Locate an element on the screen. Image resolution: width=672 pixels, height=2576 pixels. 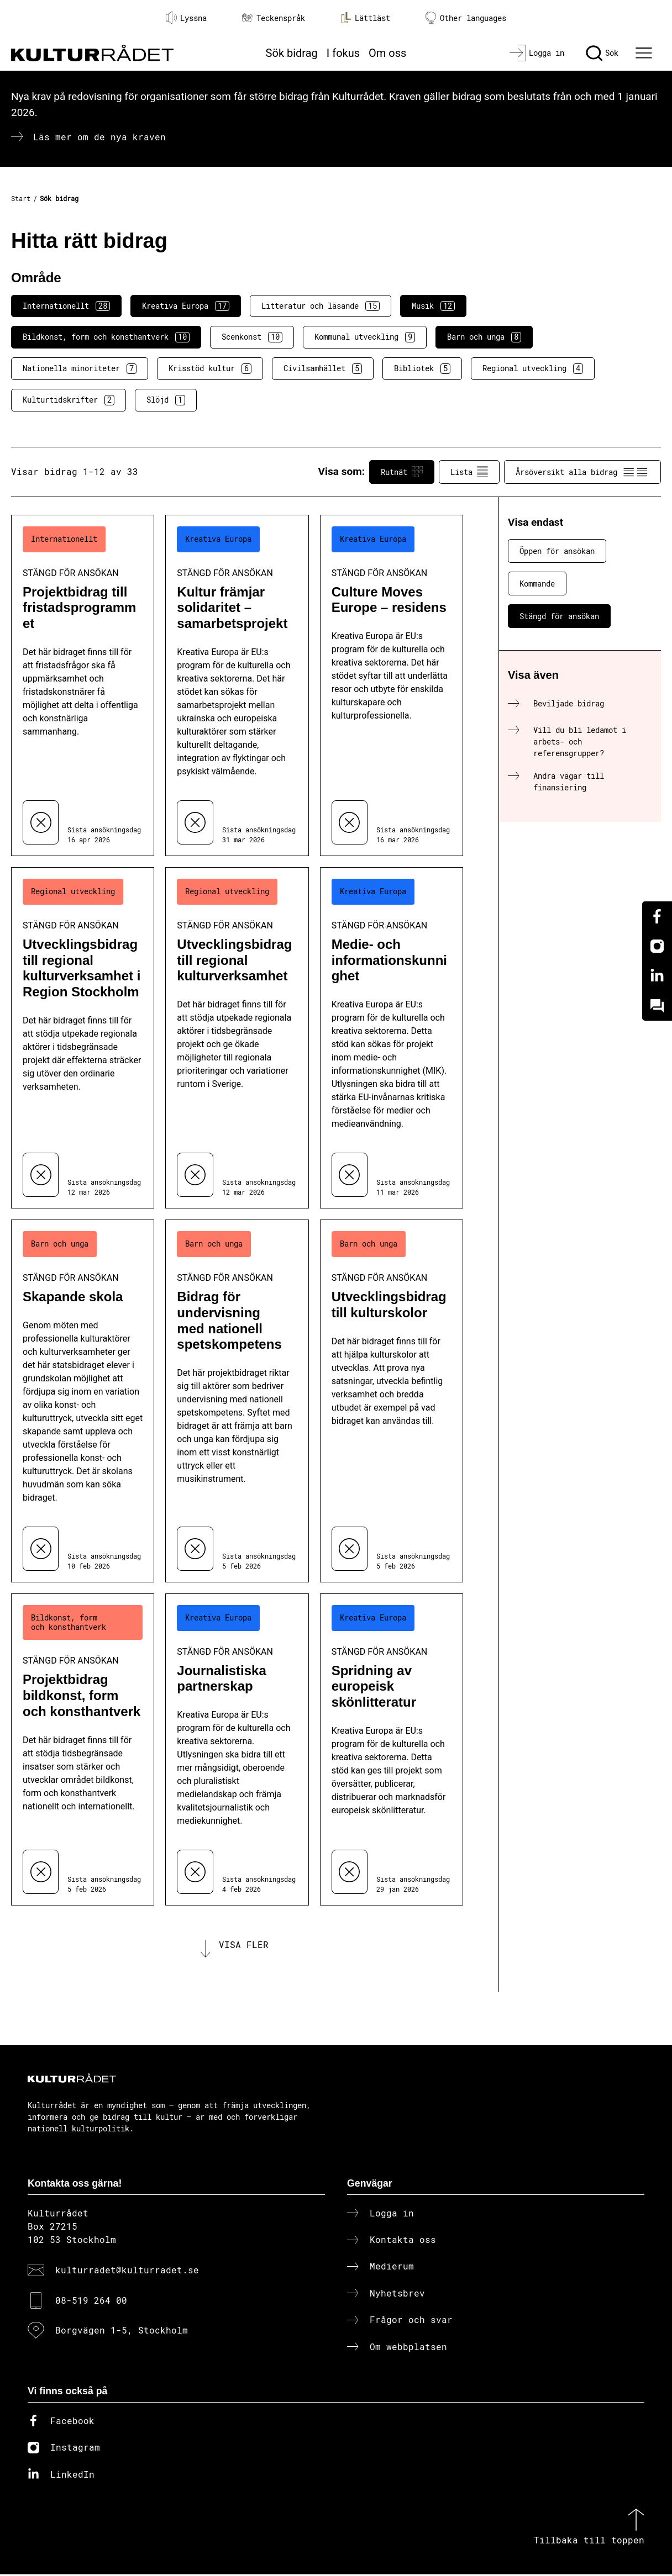
Musik is located at coordinates (433, 306).